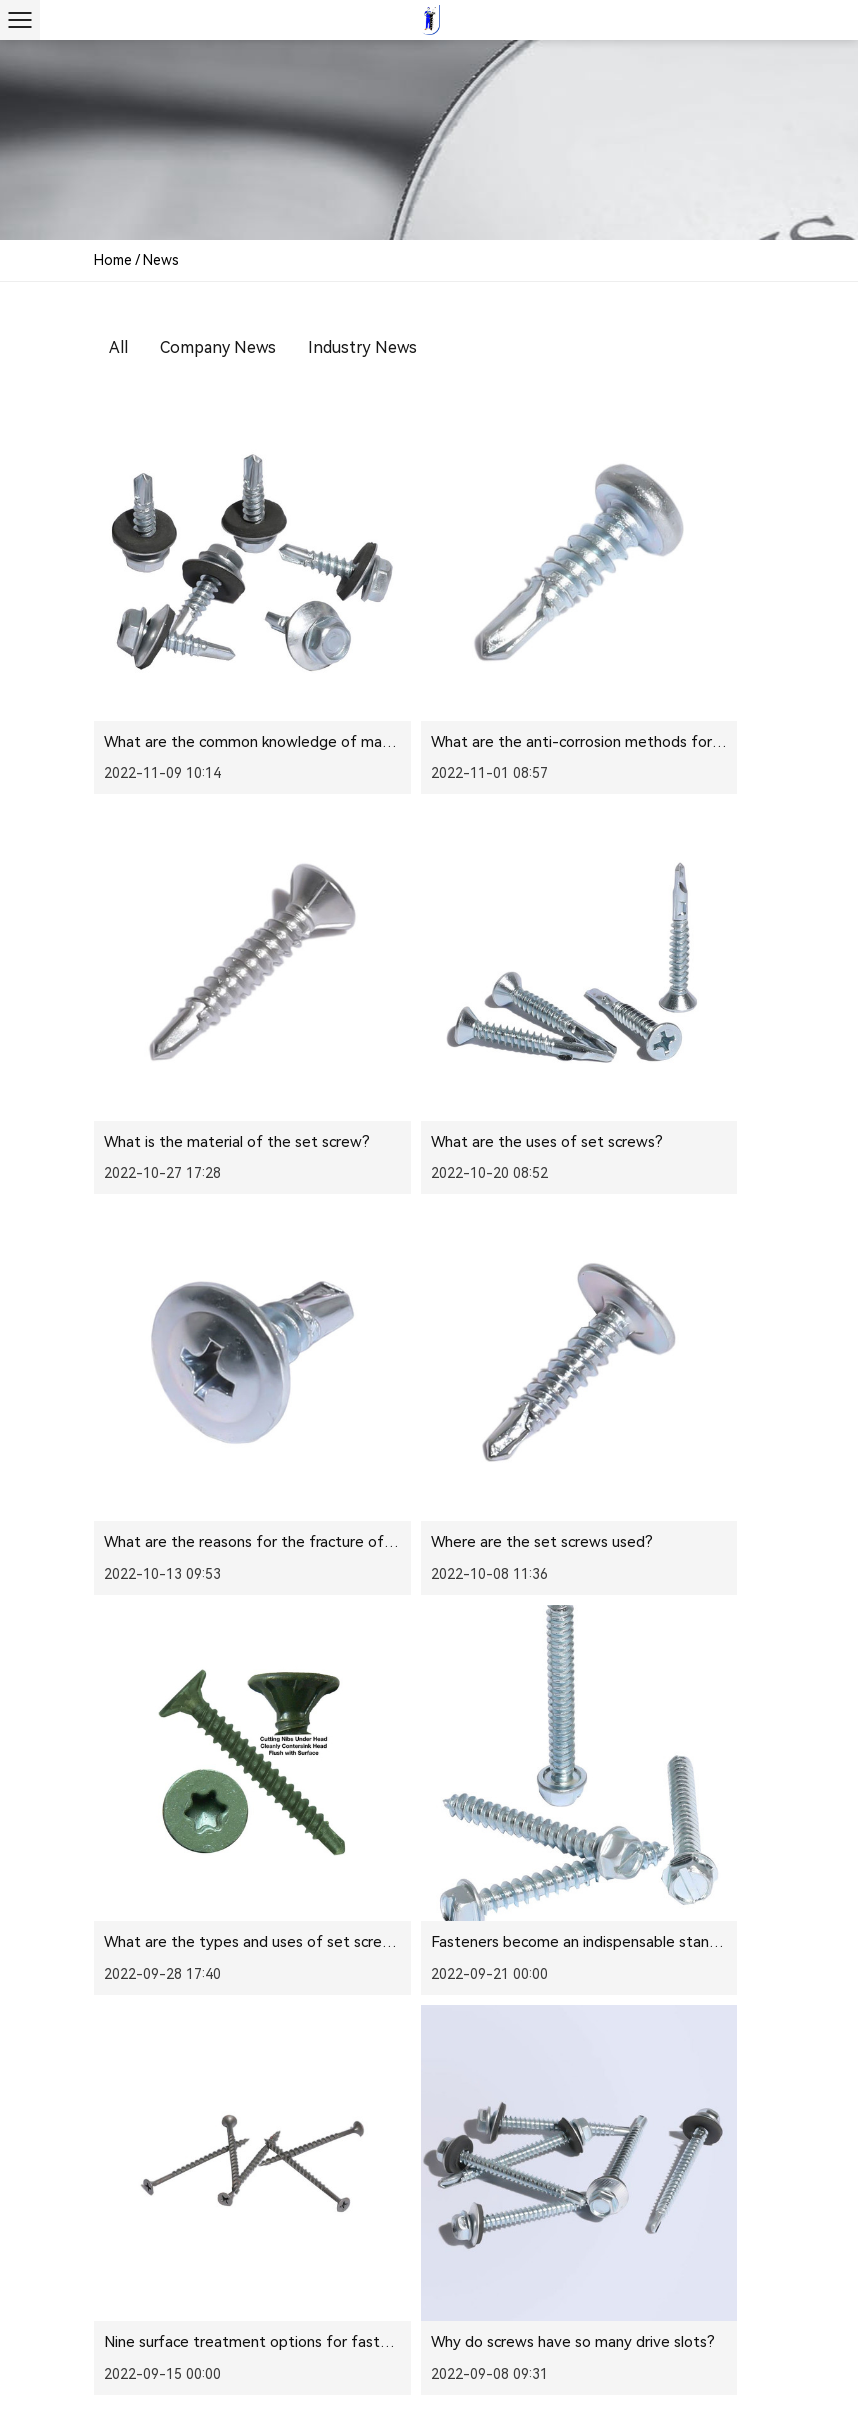 The height and width of the screenshot is (2433, 858). Describe the element at coordinates (674, 1542) in the screenshot. I see `The correct use of drill-tail screws` at that location.